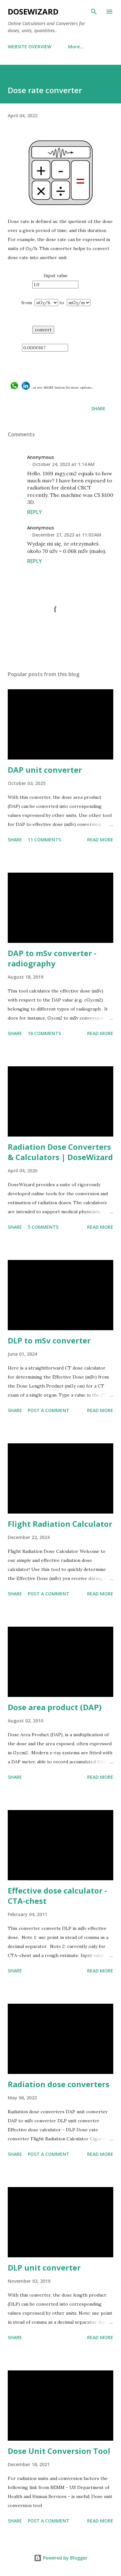 The height and width of the screenshot is (2576, 121). What do you see at coordinates (76, 47) in the screenshot?
I see `More…` at bounding box center [76, 47].